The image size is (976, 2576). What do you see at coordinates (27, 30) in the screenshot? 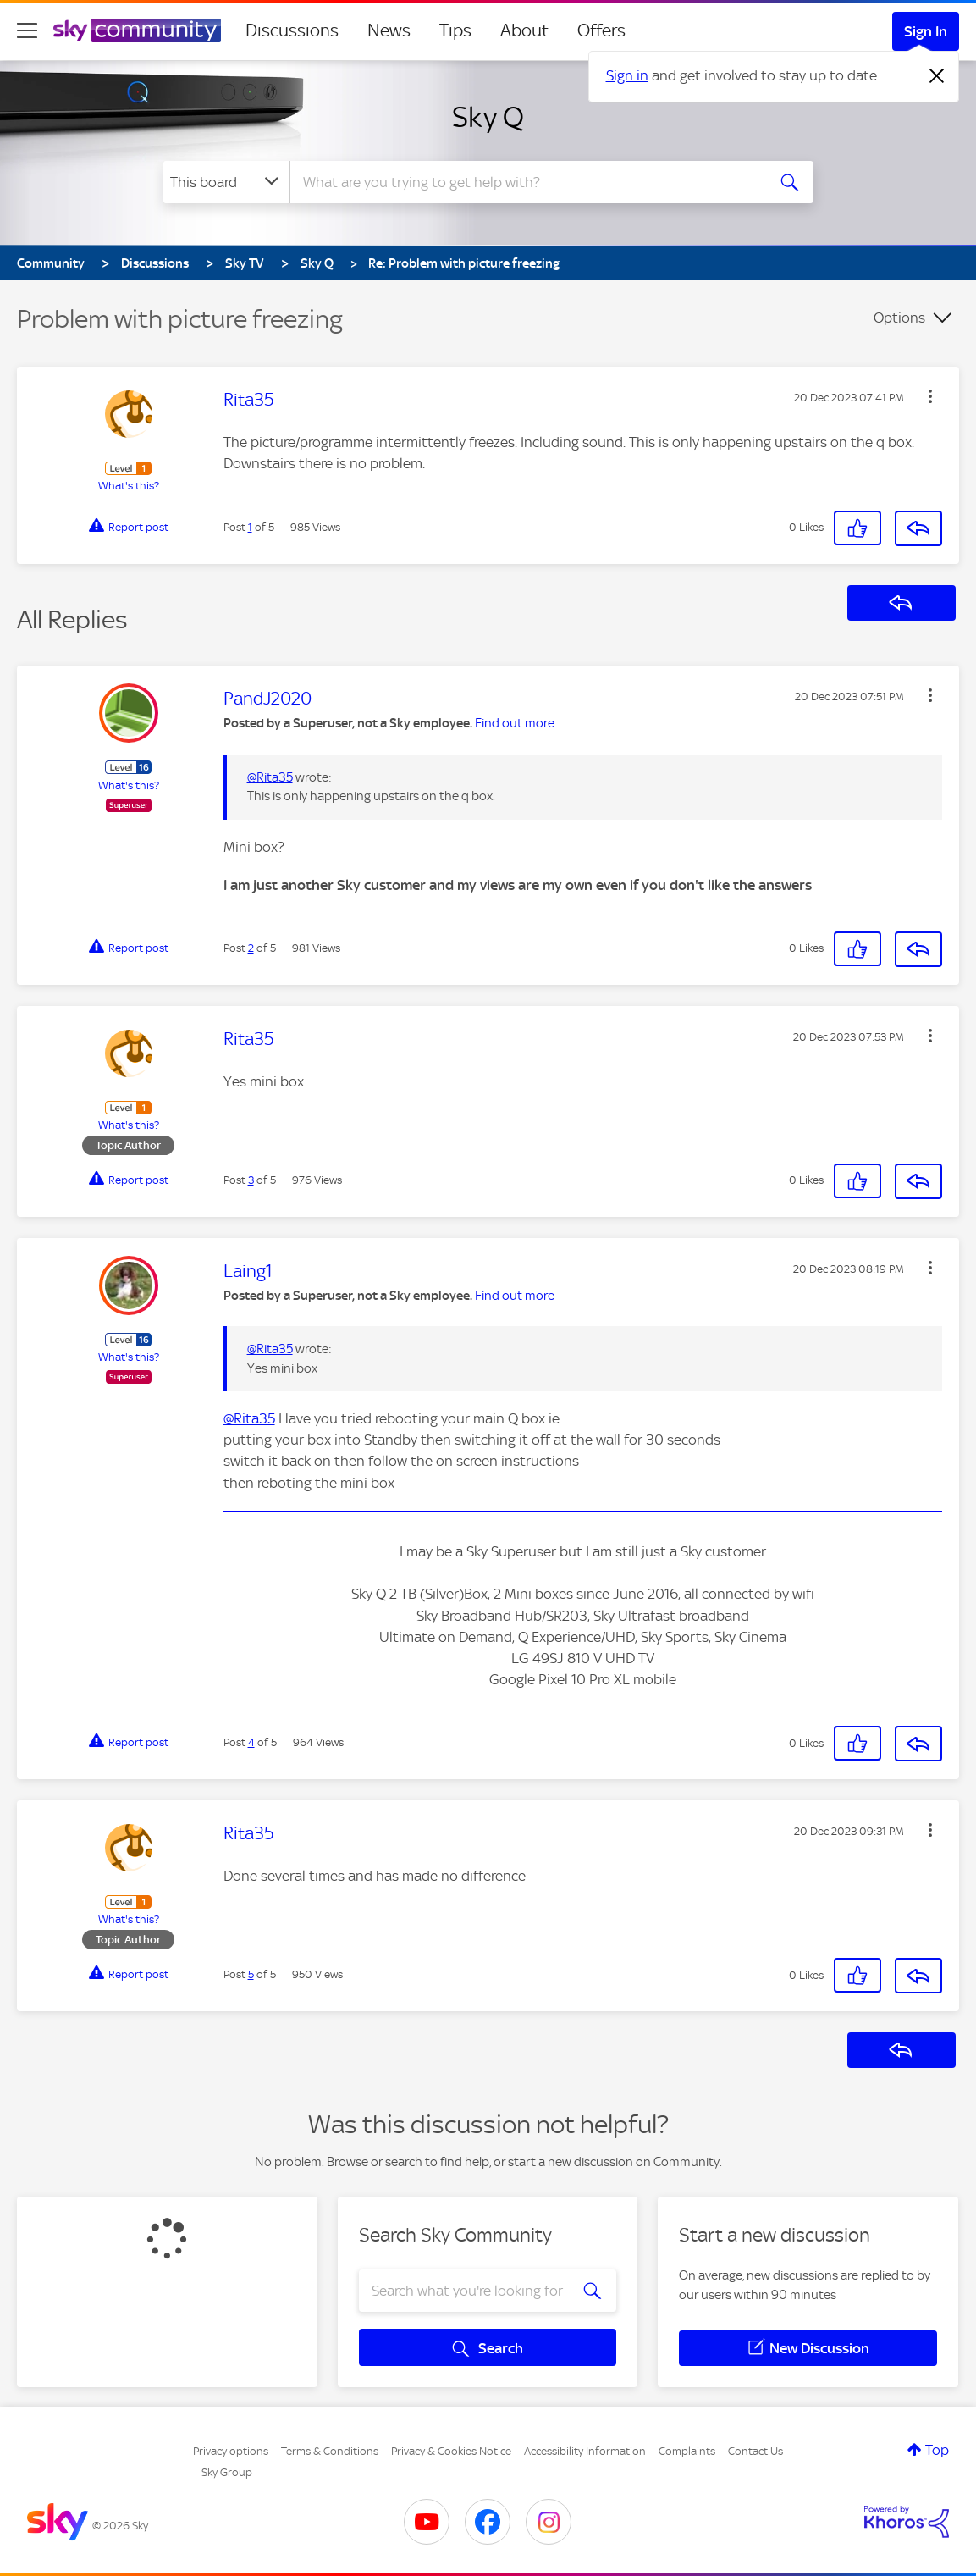
I see `[site navigation]` at bounding box center [27, 30].